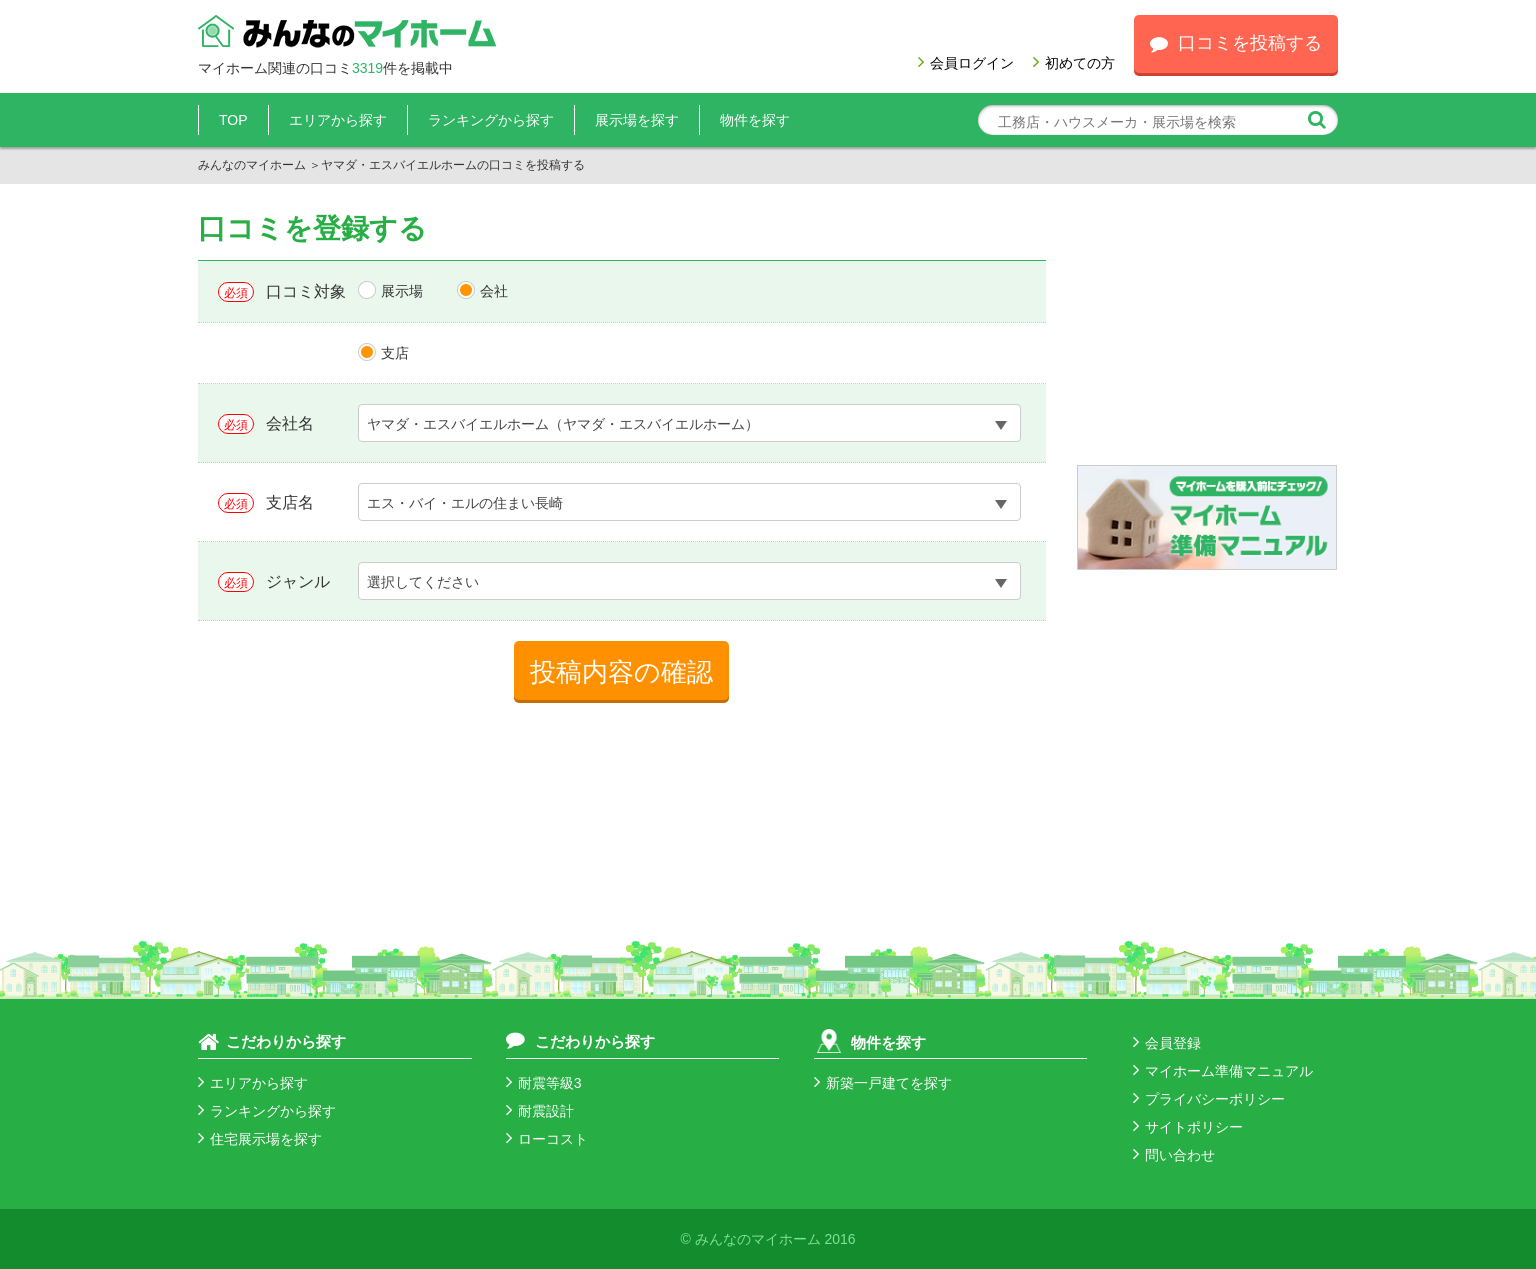  Describe the element at coordinates (966, 63) in the screenshot. I see `会員ログイン` at that location.